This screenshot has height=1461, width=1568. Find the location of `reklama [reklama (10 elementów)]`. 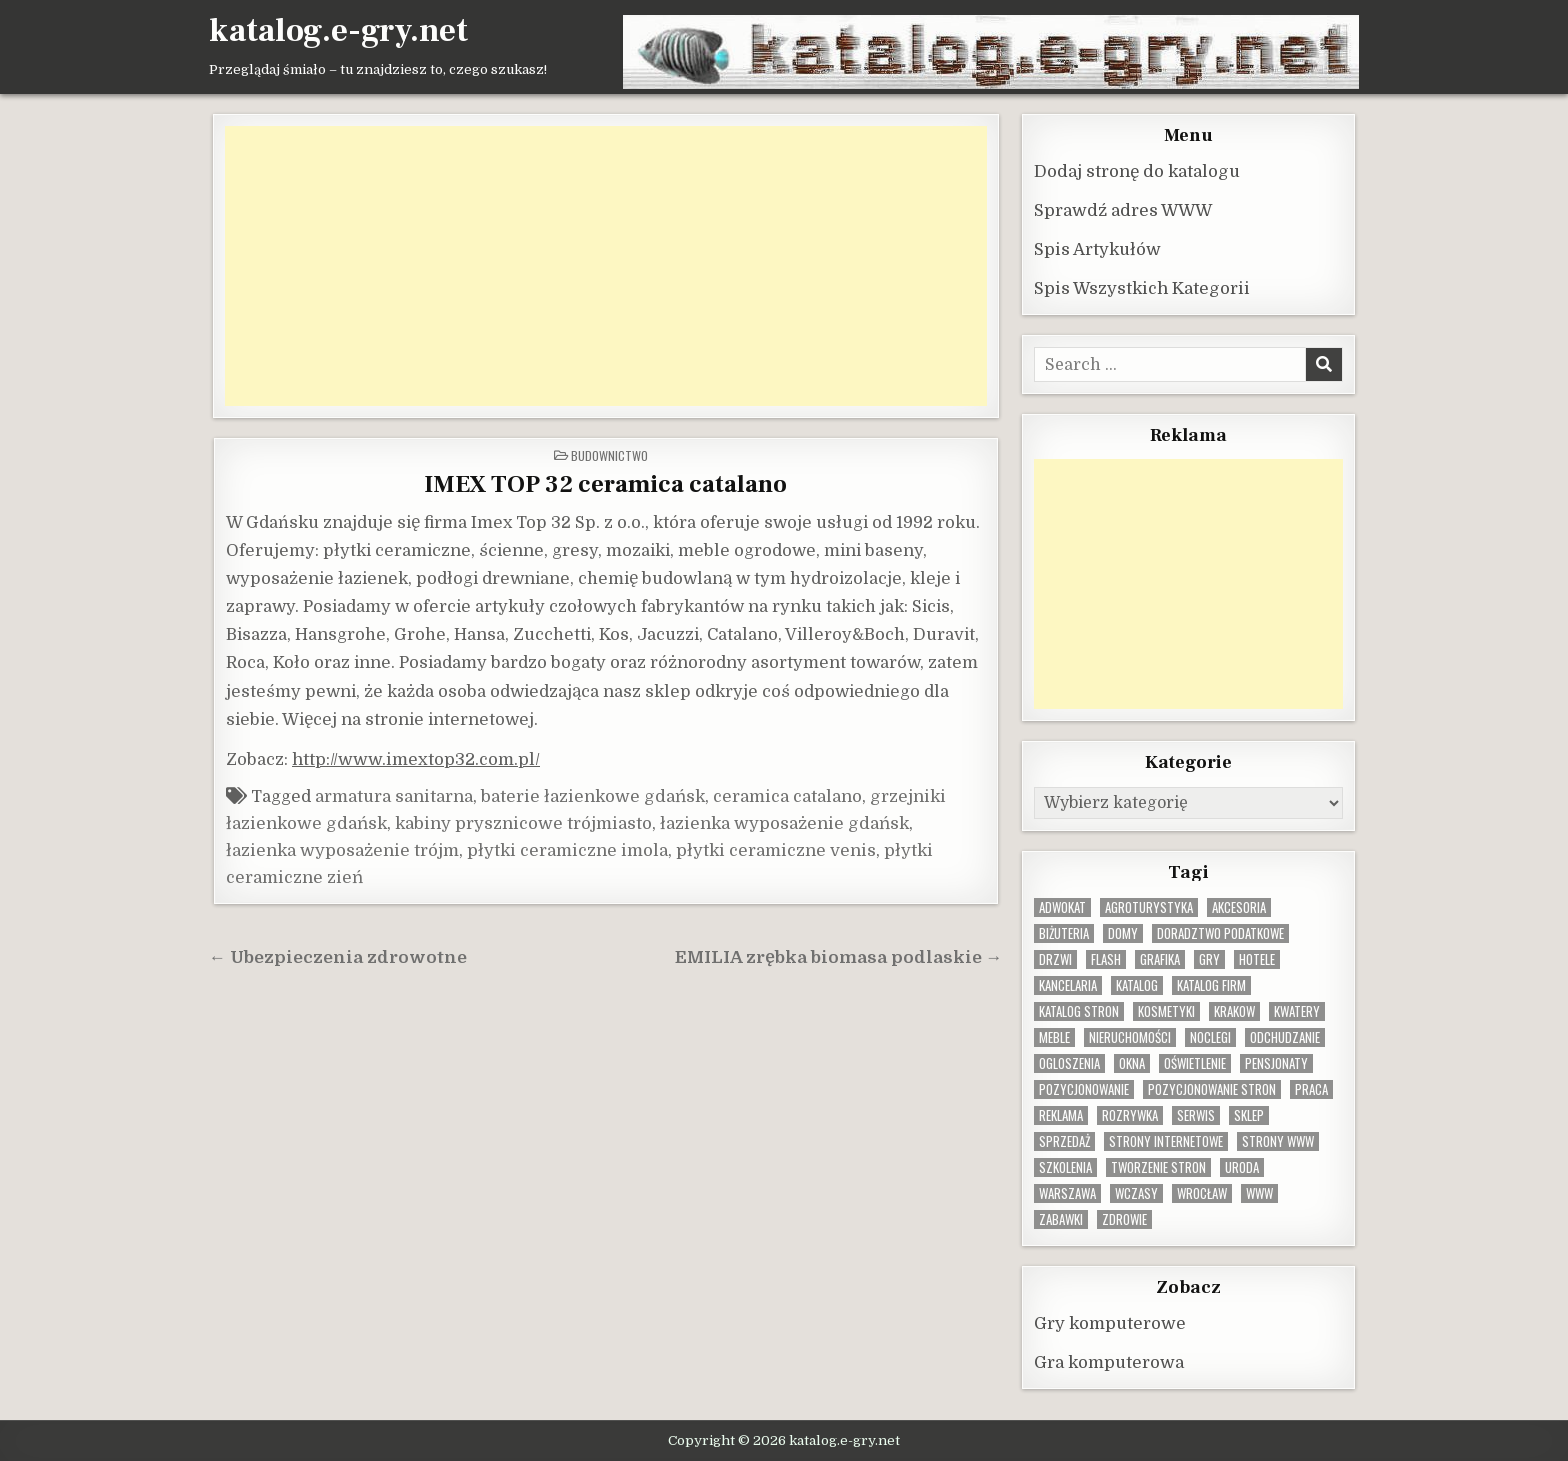

reklama [reklama (10 elementów)] is located at coordinates (1061, 1114).